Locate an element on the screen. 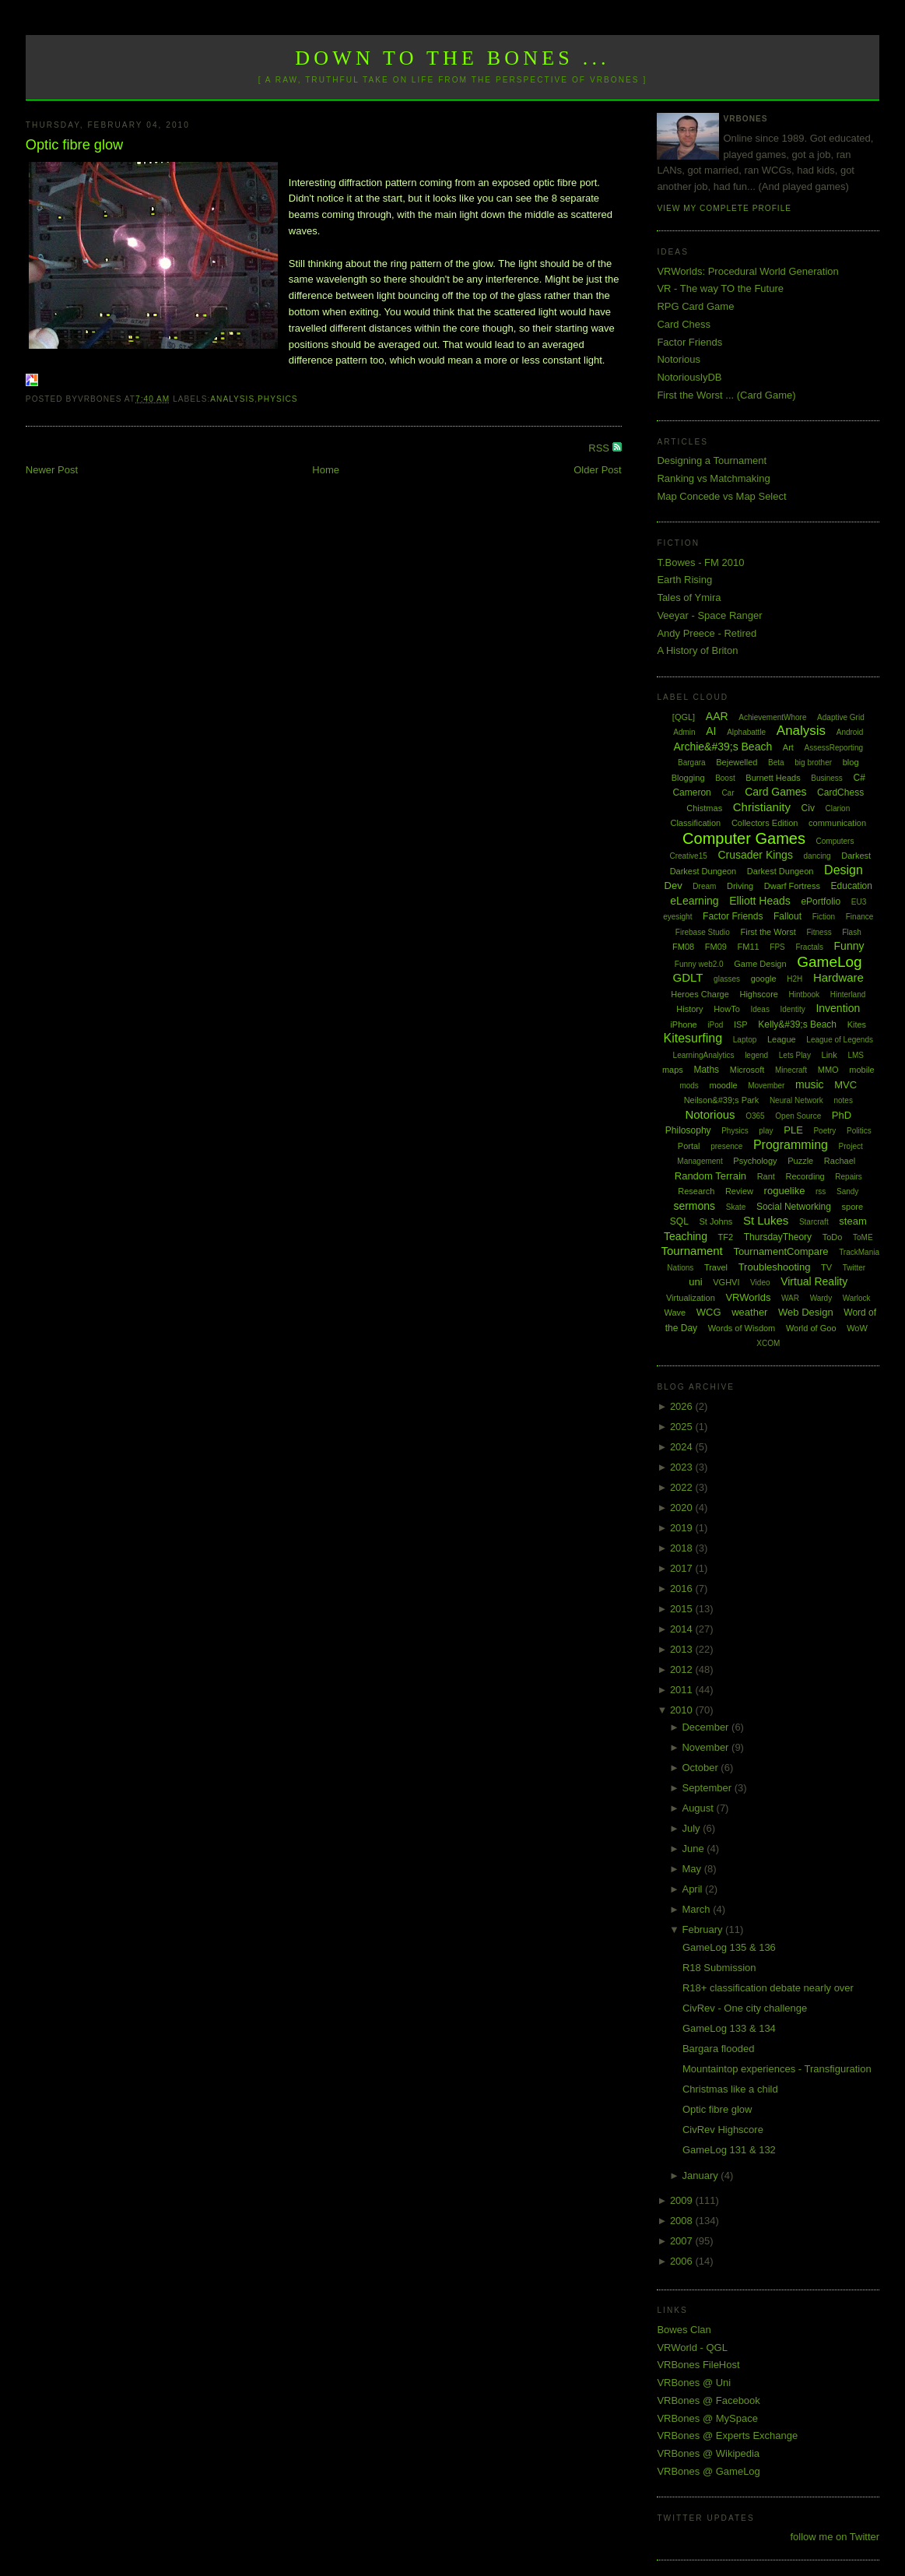 Image resolution: width=905 pixels, height=2576 pixels. Driving is located at coordinates (740, 886).